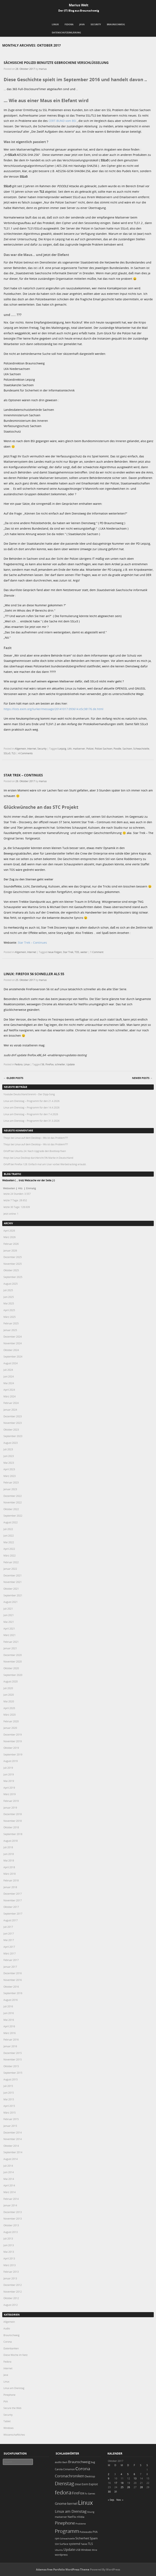  Describe the element at coordinates (12, 1754) in the screenshot. I see `September 2019` at that location.